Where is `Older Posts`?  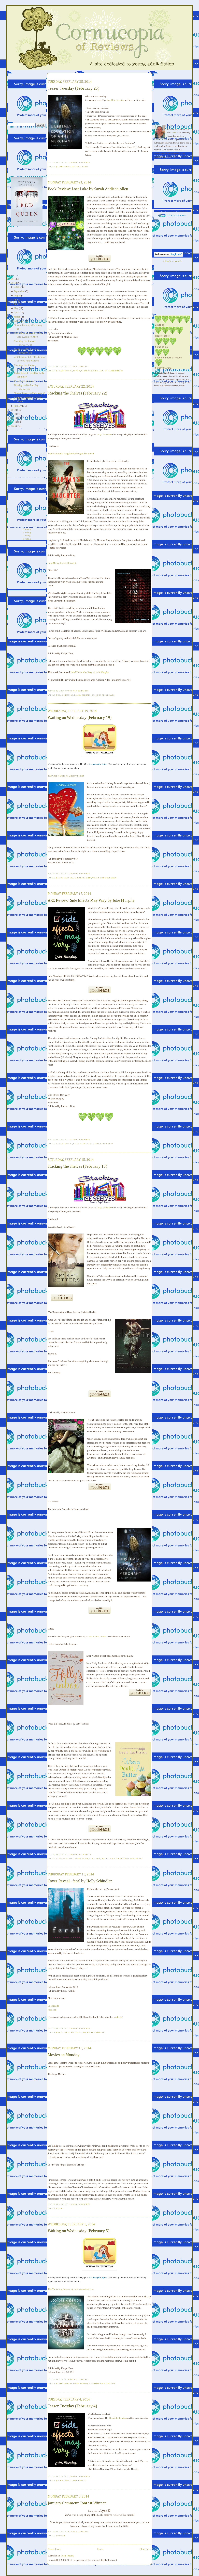
Older Posts is located at coordinates (145, 2549).